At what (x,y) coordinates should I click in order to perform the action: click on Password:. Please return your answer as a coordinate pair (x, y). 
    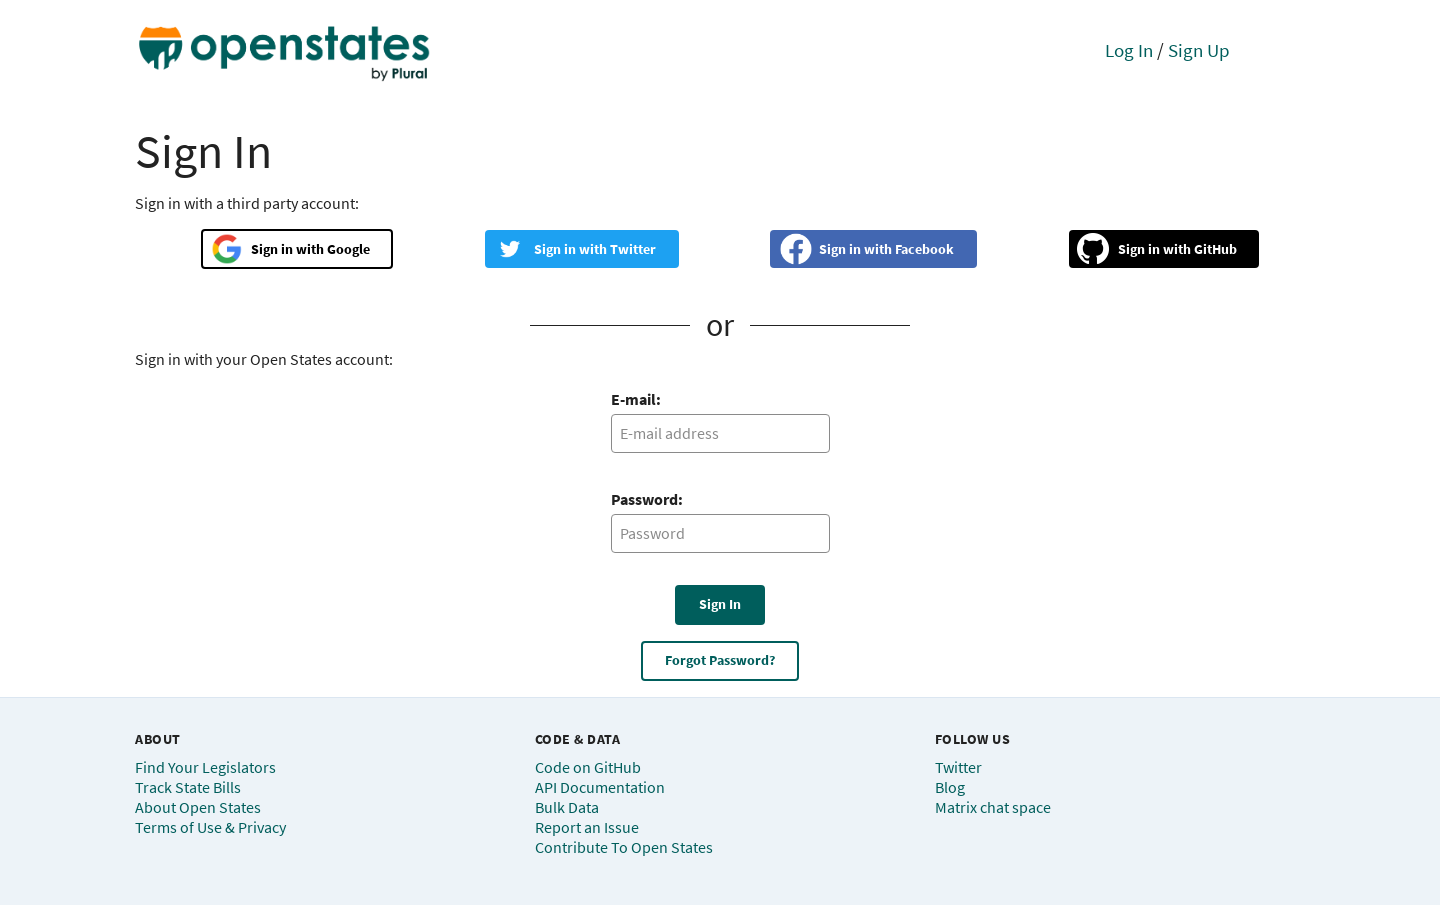
    Looking at the image, I should click on (647, 499).